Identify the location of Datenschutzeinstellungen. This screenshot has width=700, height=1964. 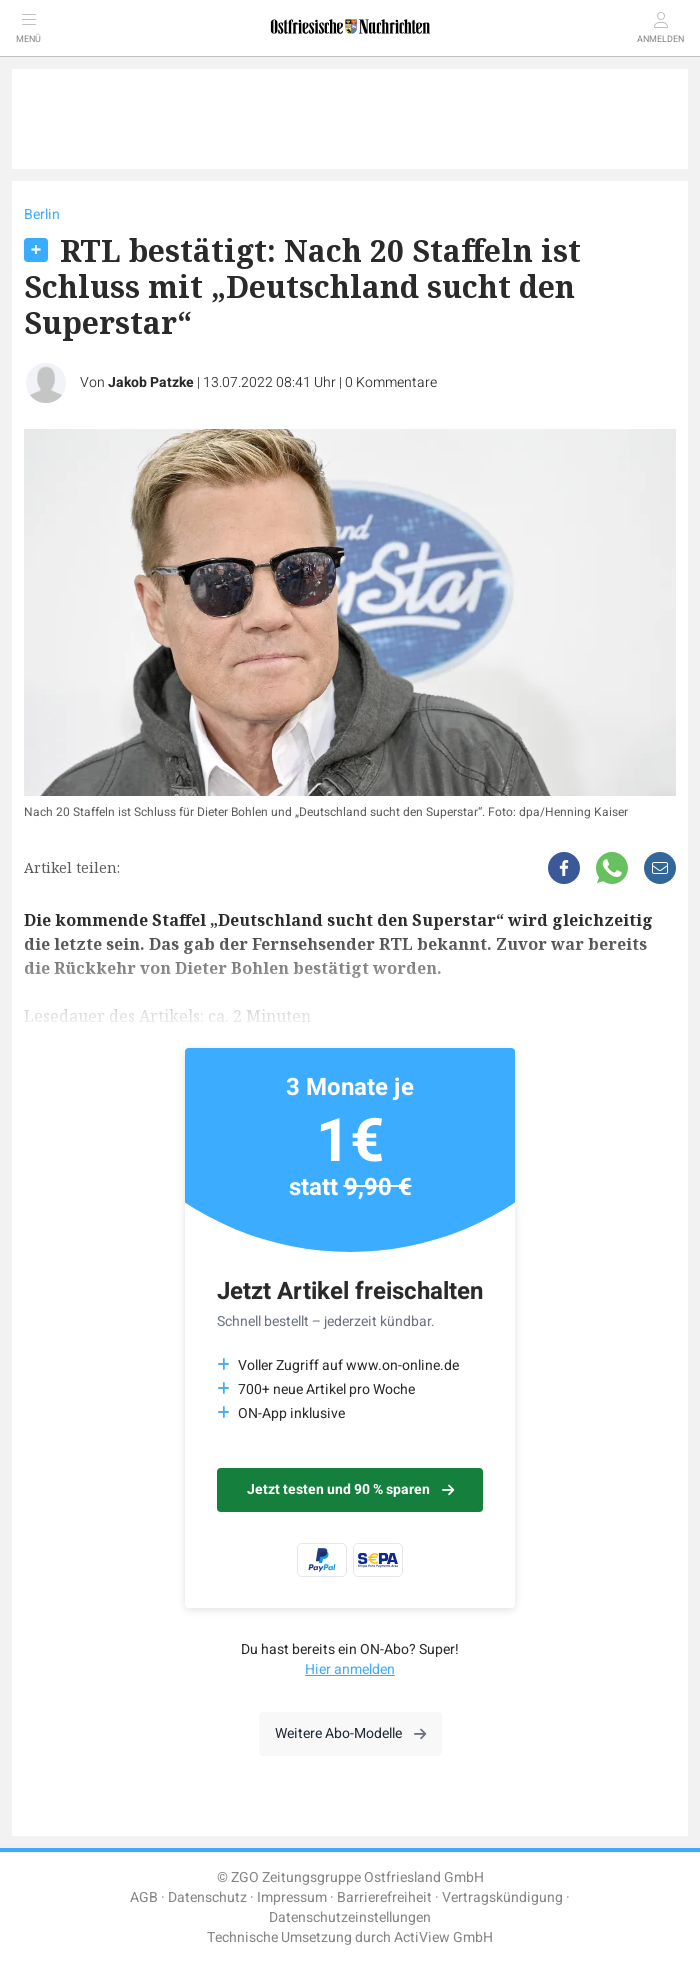
(350, 1917).